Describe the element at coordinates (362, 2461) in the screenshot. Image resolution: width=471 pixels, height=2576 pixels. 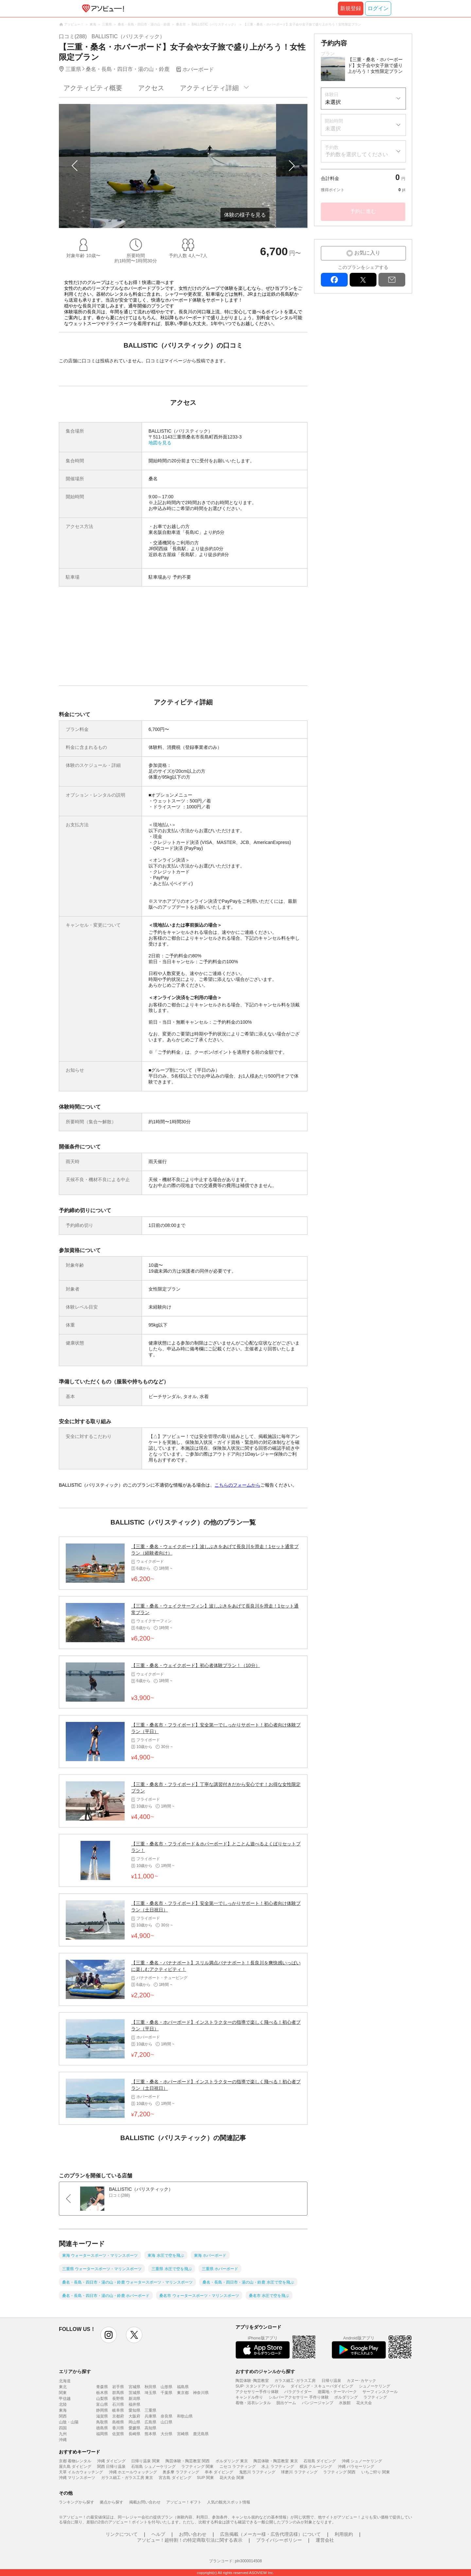
I see `沖縄 シュノーケリング` at that location.